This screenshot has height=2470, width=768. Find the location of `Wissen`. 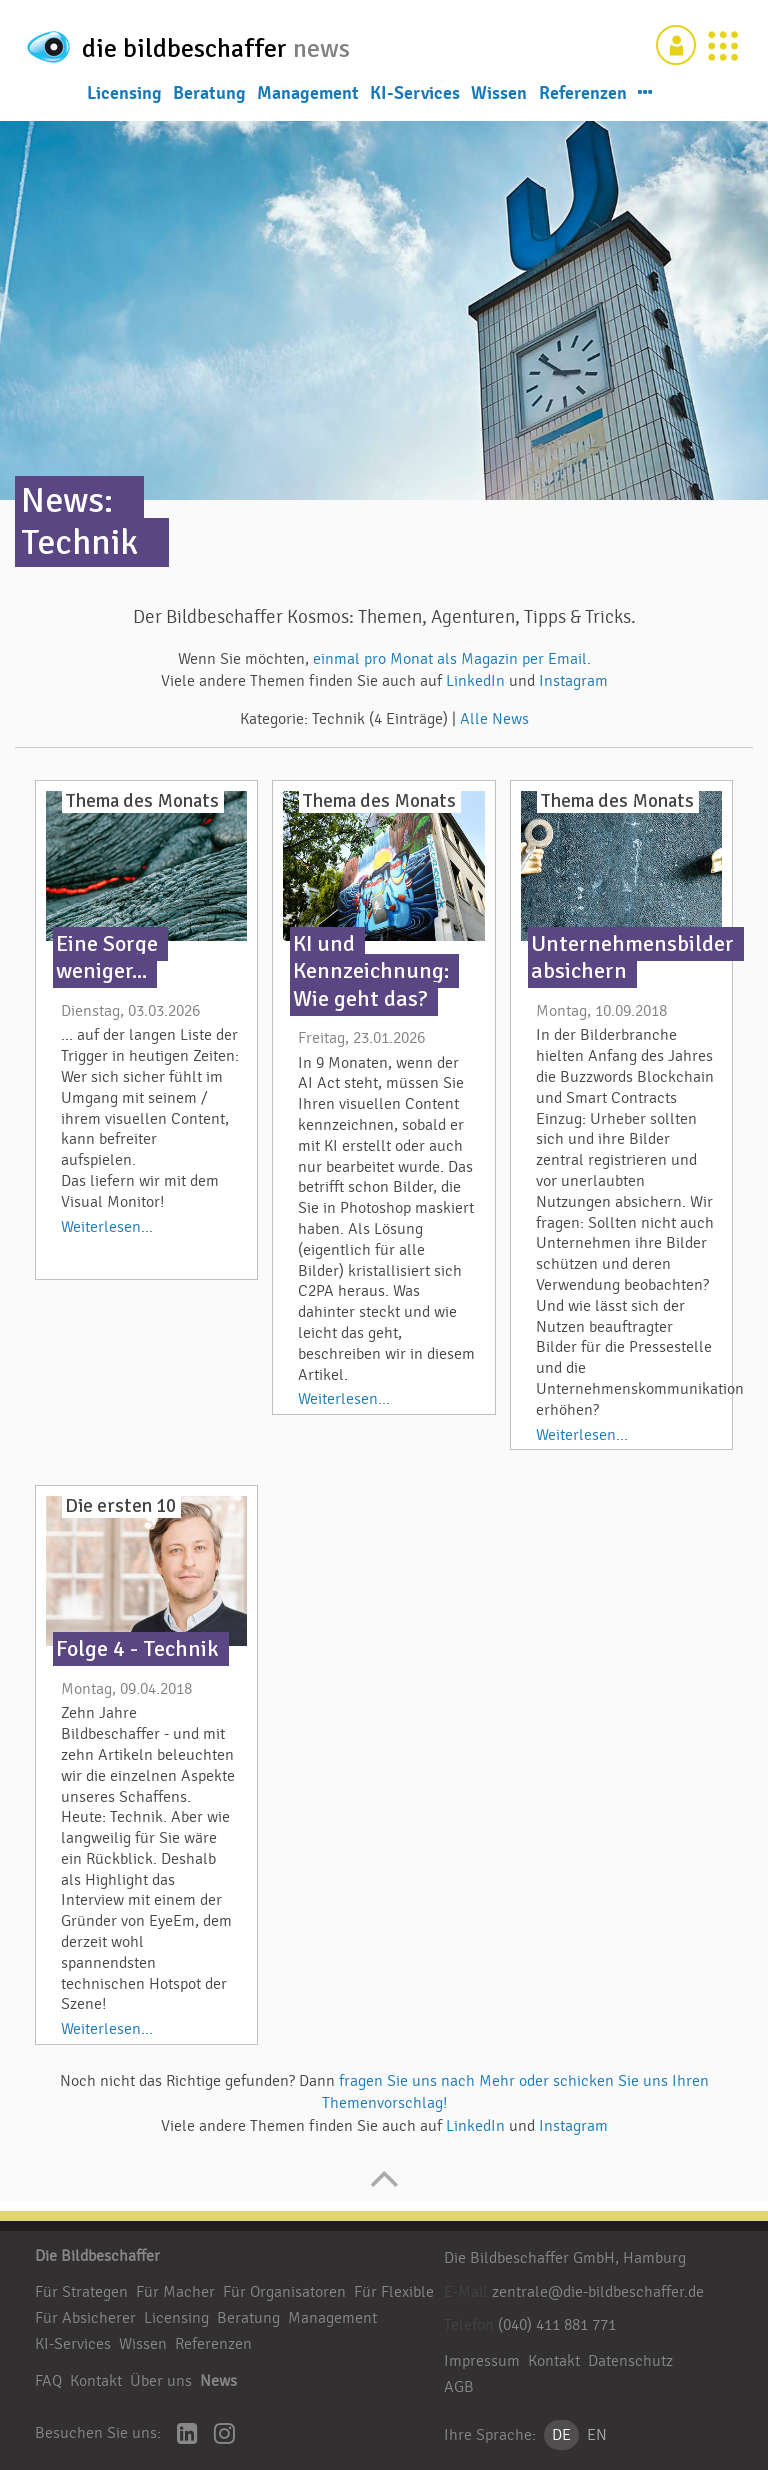

Wissen is located at coordinates (499, 92).